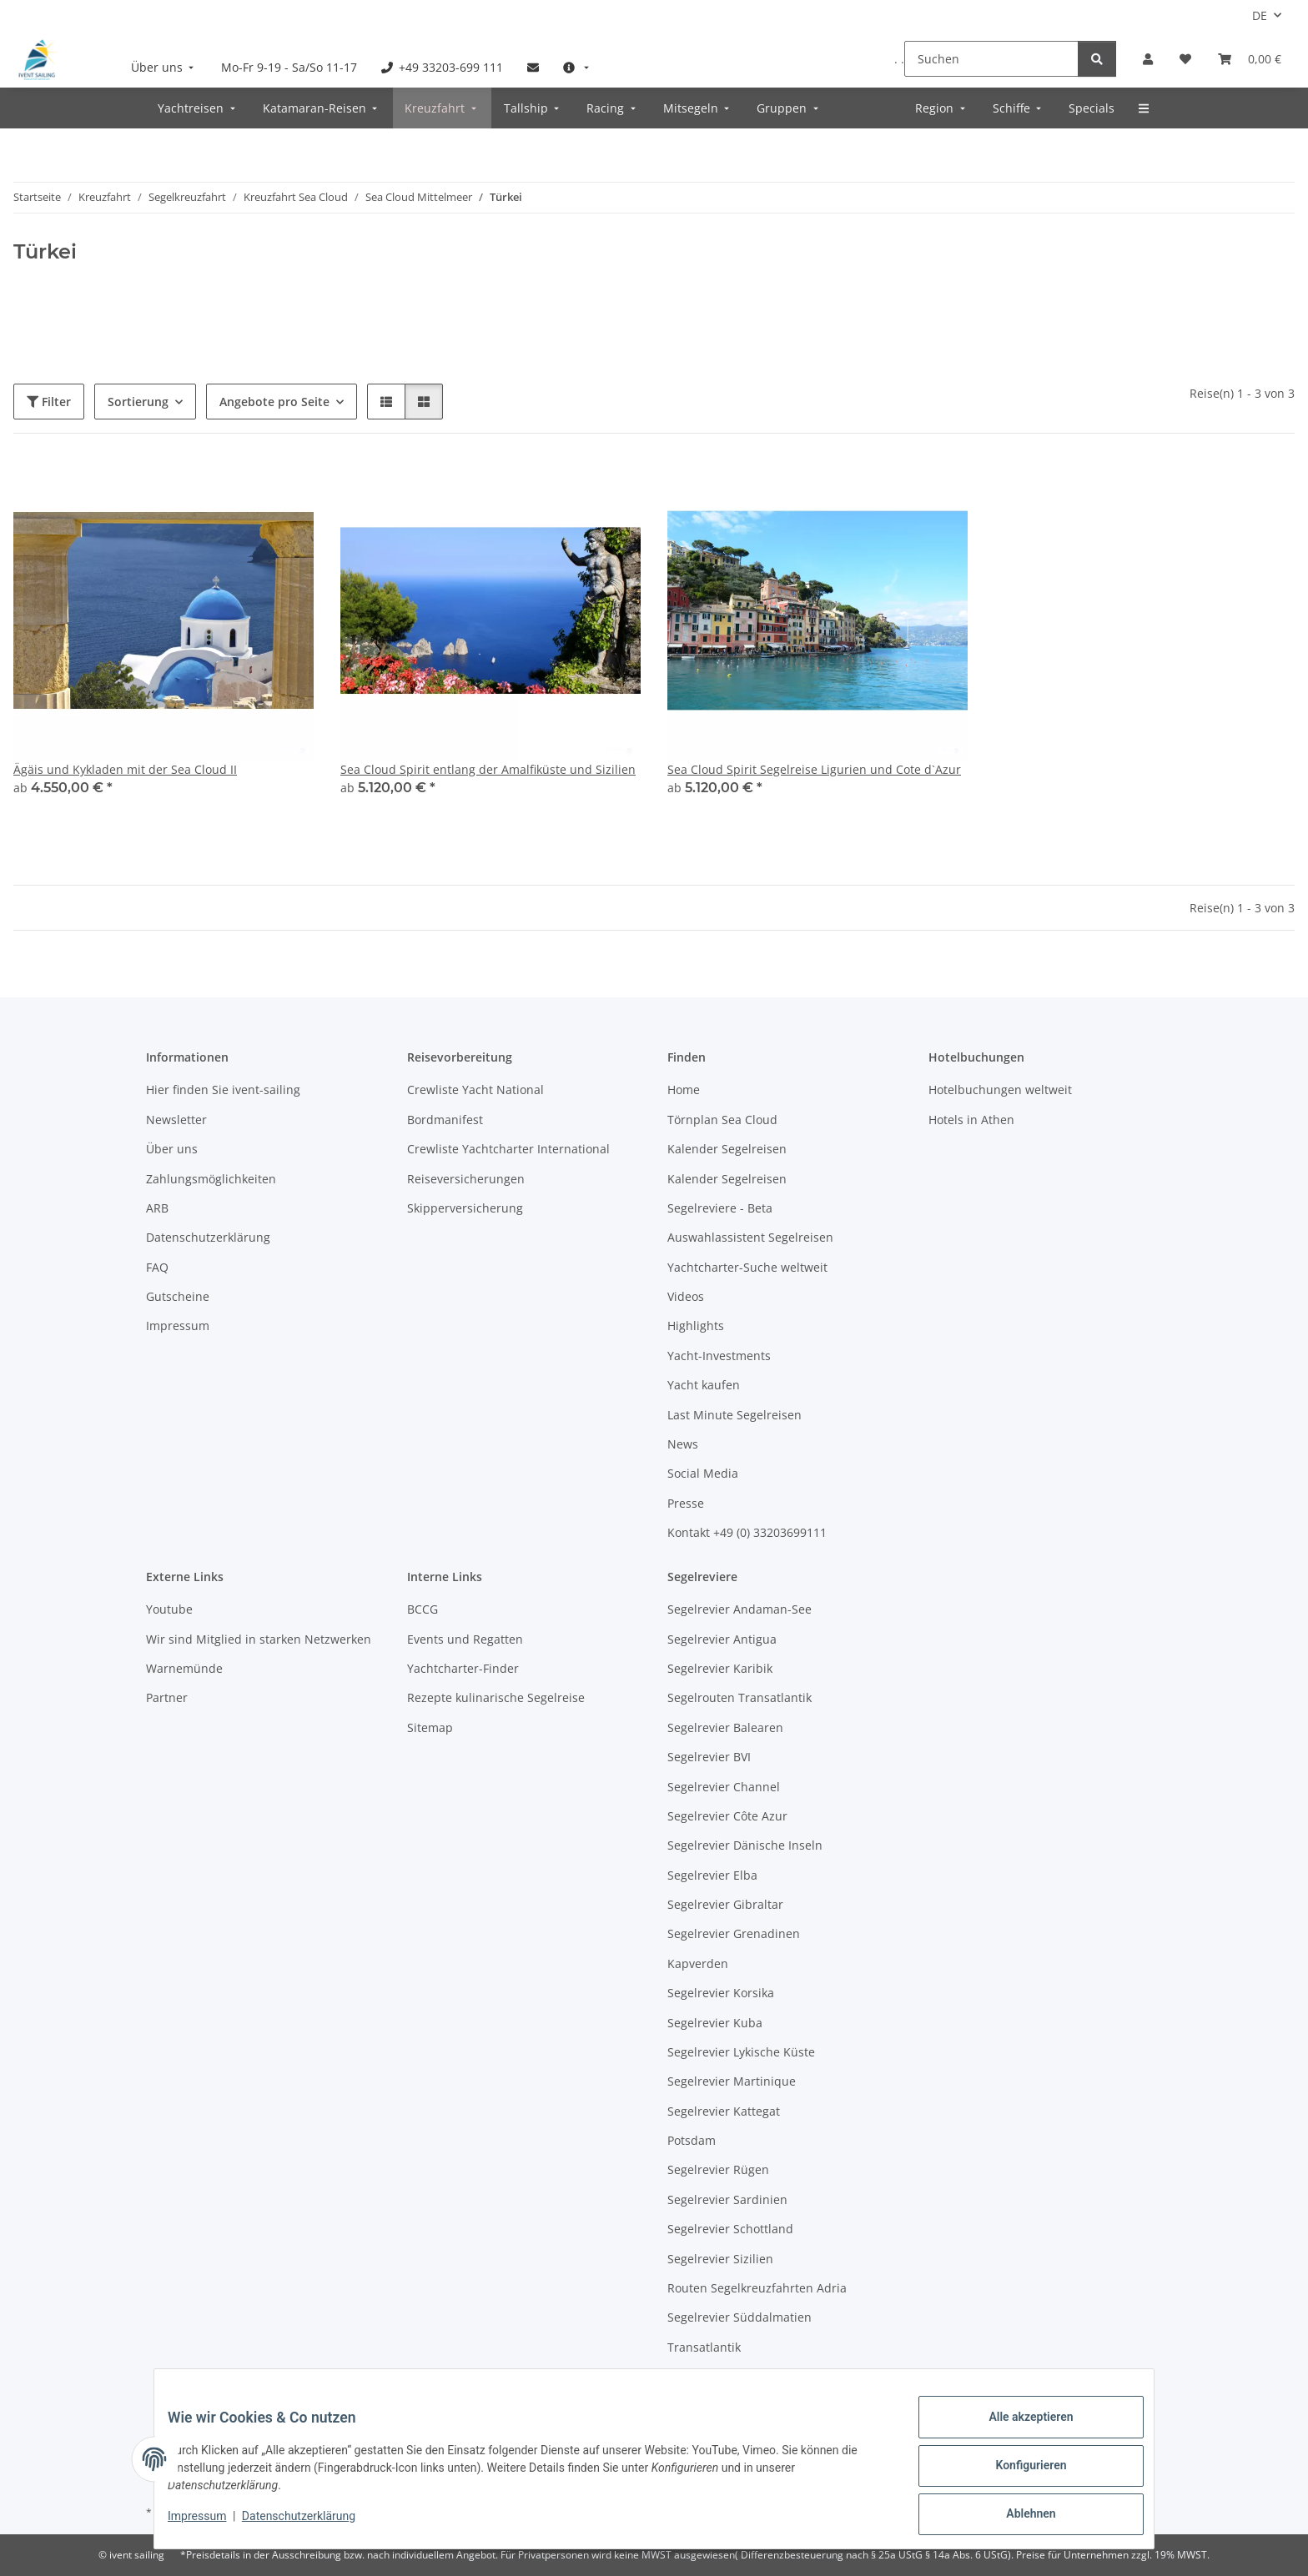 Image resolution: width=1308 pixels, height=2576 pixels. I want to click on Kontakt +49 (0) 33203699111, so click(747, 1532).